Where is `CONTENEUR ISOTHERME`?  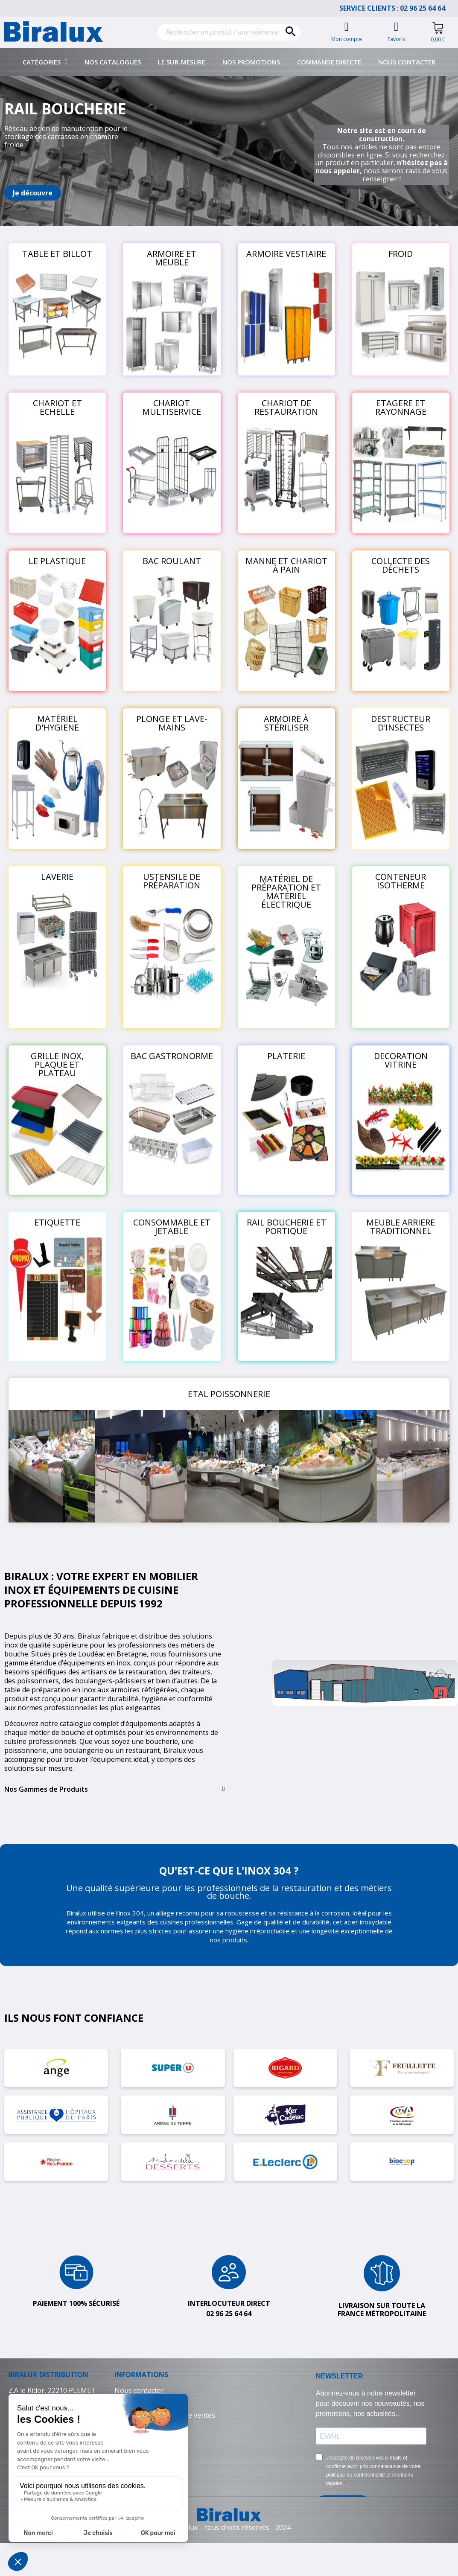 CONTENEUR ISOTHERME is located at coordinates (400, 881).